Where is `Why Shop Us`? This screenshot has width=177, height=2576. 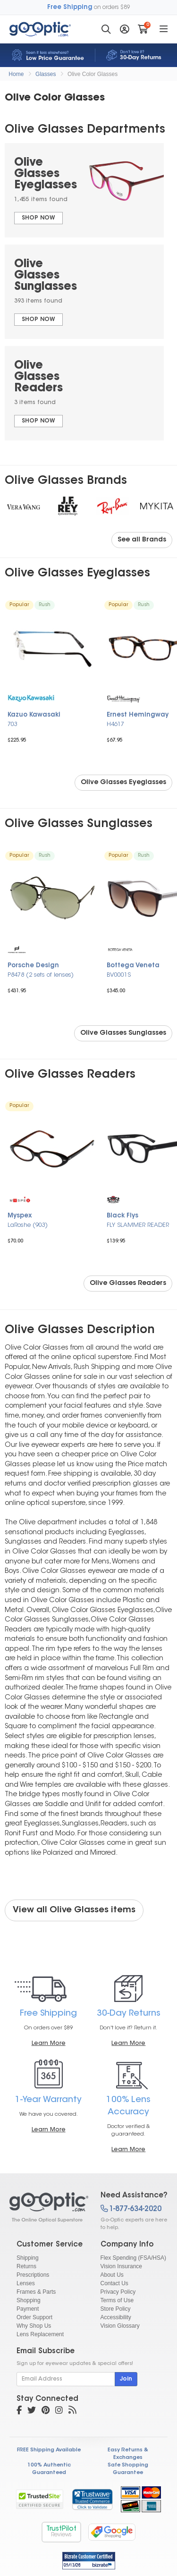 Why Shop Us is located at coordinates (34, 2326).